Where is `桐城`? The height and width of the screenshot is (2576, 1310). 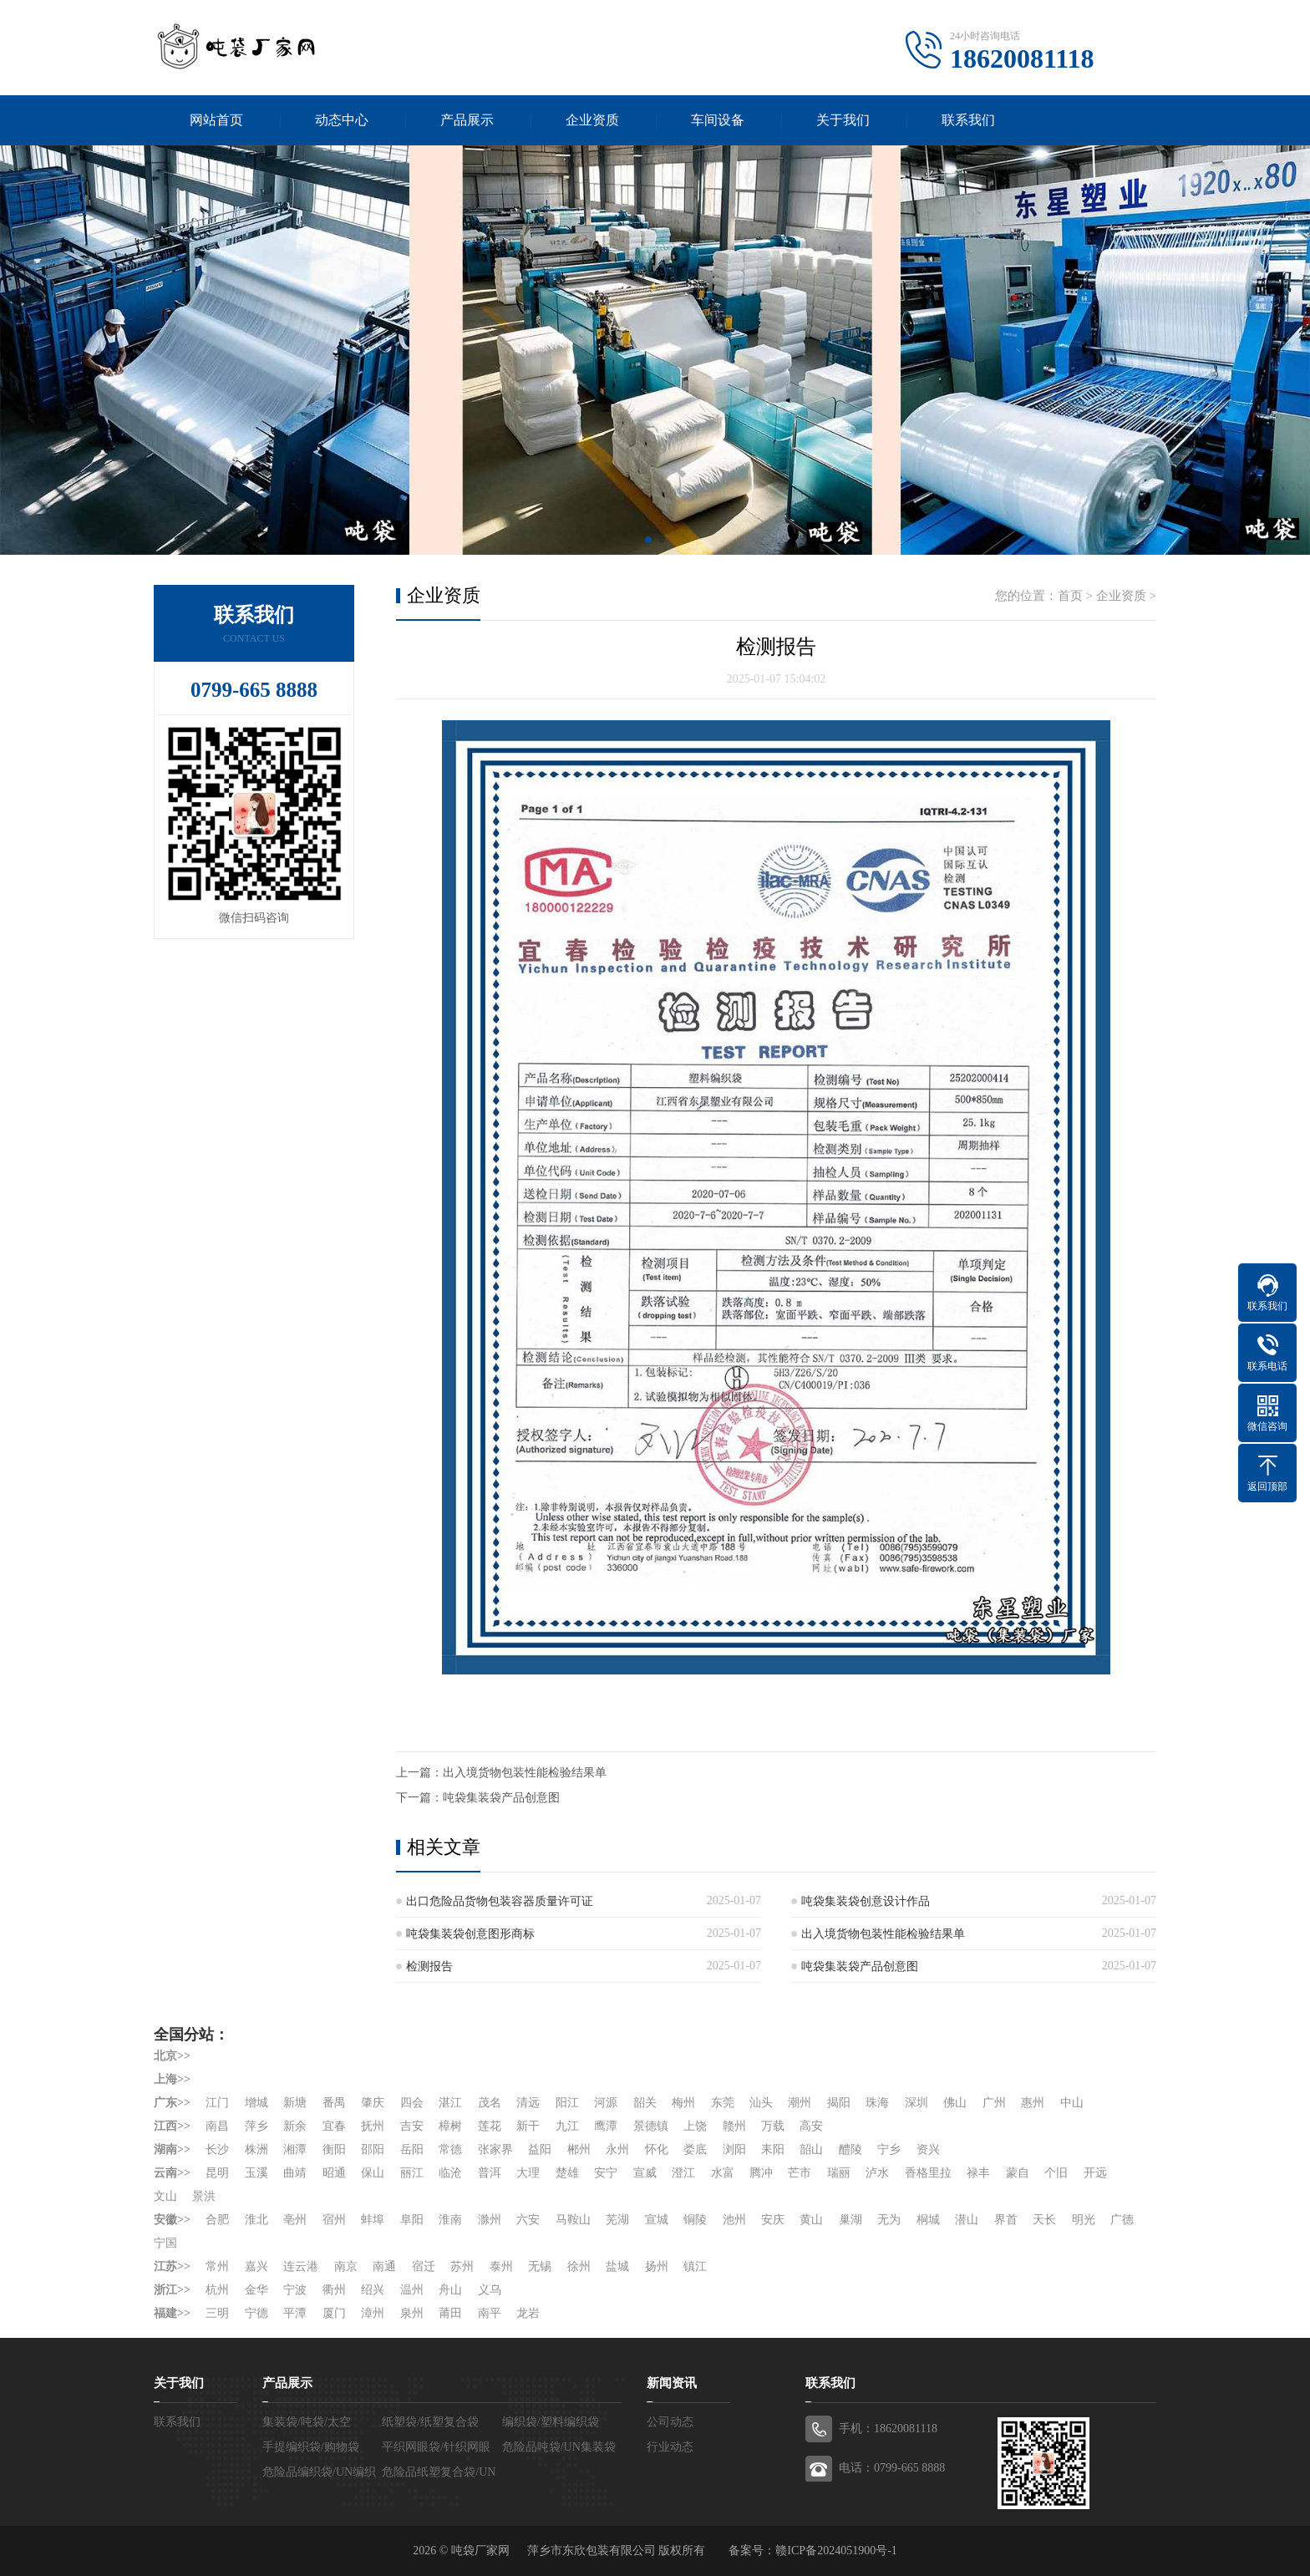
桐城 is located at coordinates (928, 2219).